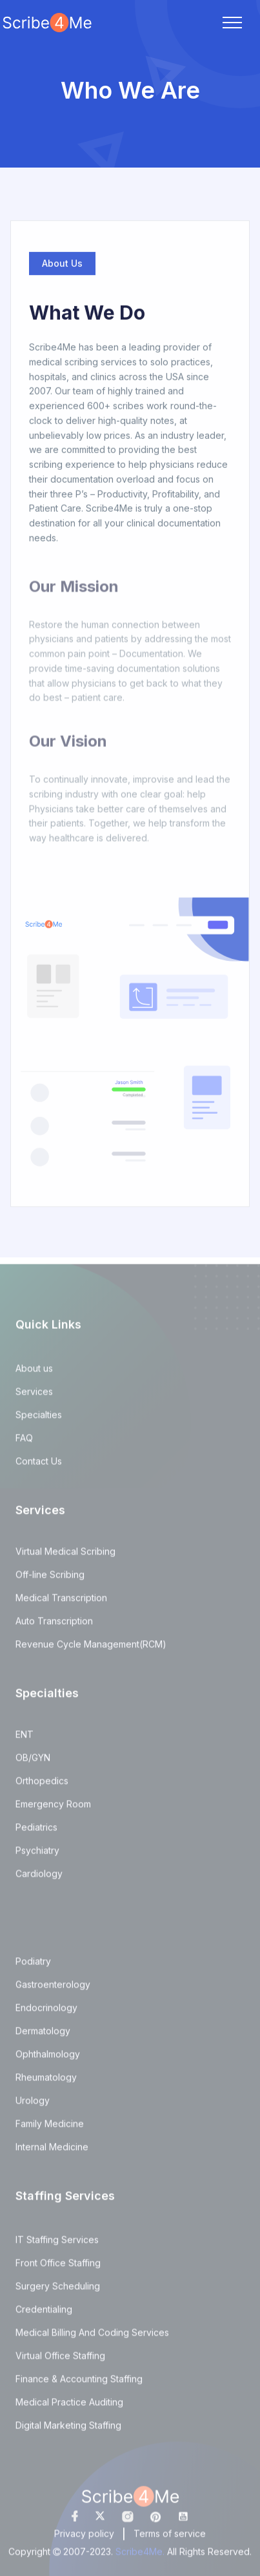 Image resolution: width=260 pixels, height=2576 pixels. I want to click on Revenue Cycle Management(RCM), so click(90, 1649).